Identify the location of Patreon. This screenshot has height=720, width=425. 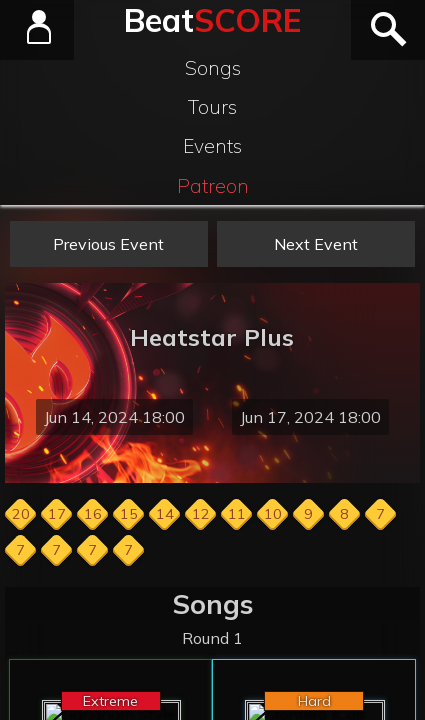
(213, 186).